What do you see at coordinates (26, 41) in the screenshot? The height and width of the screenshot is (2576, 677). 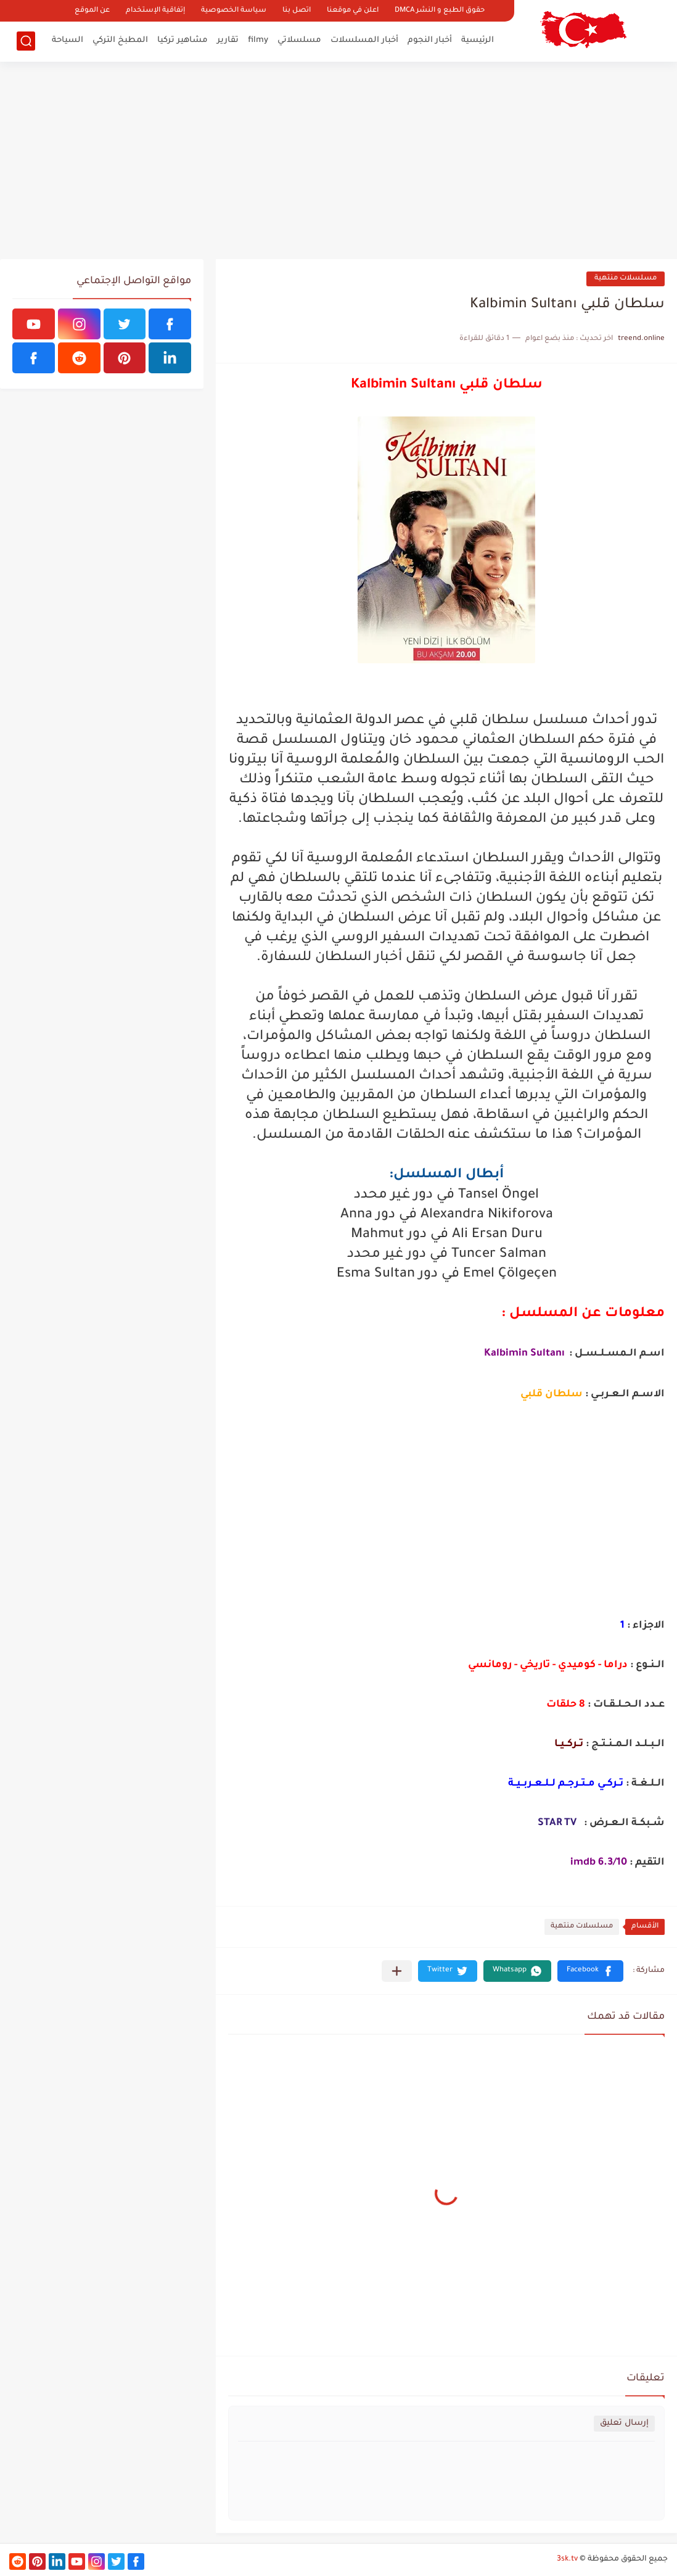 I see `[بحث]` at bounding box center [26, 41].